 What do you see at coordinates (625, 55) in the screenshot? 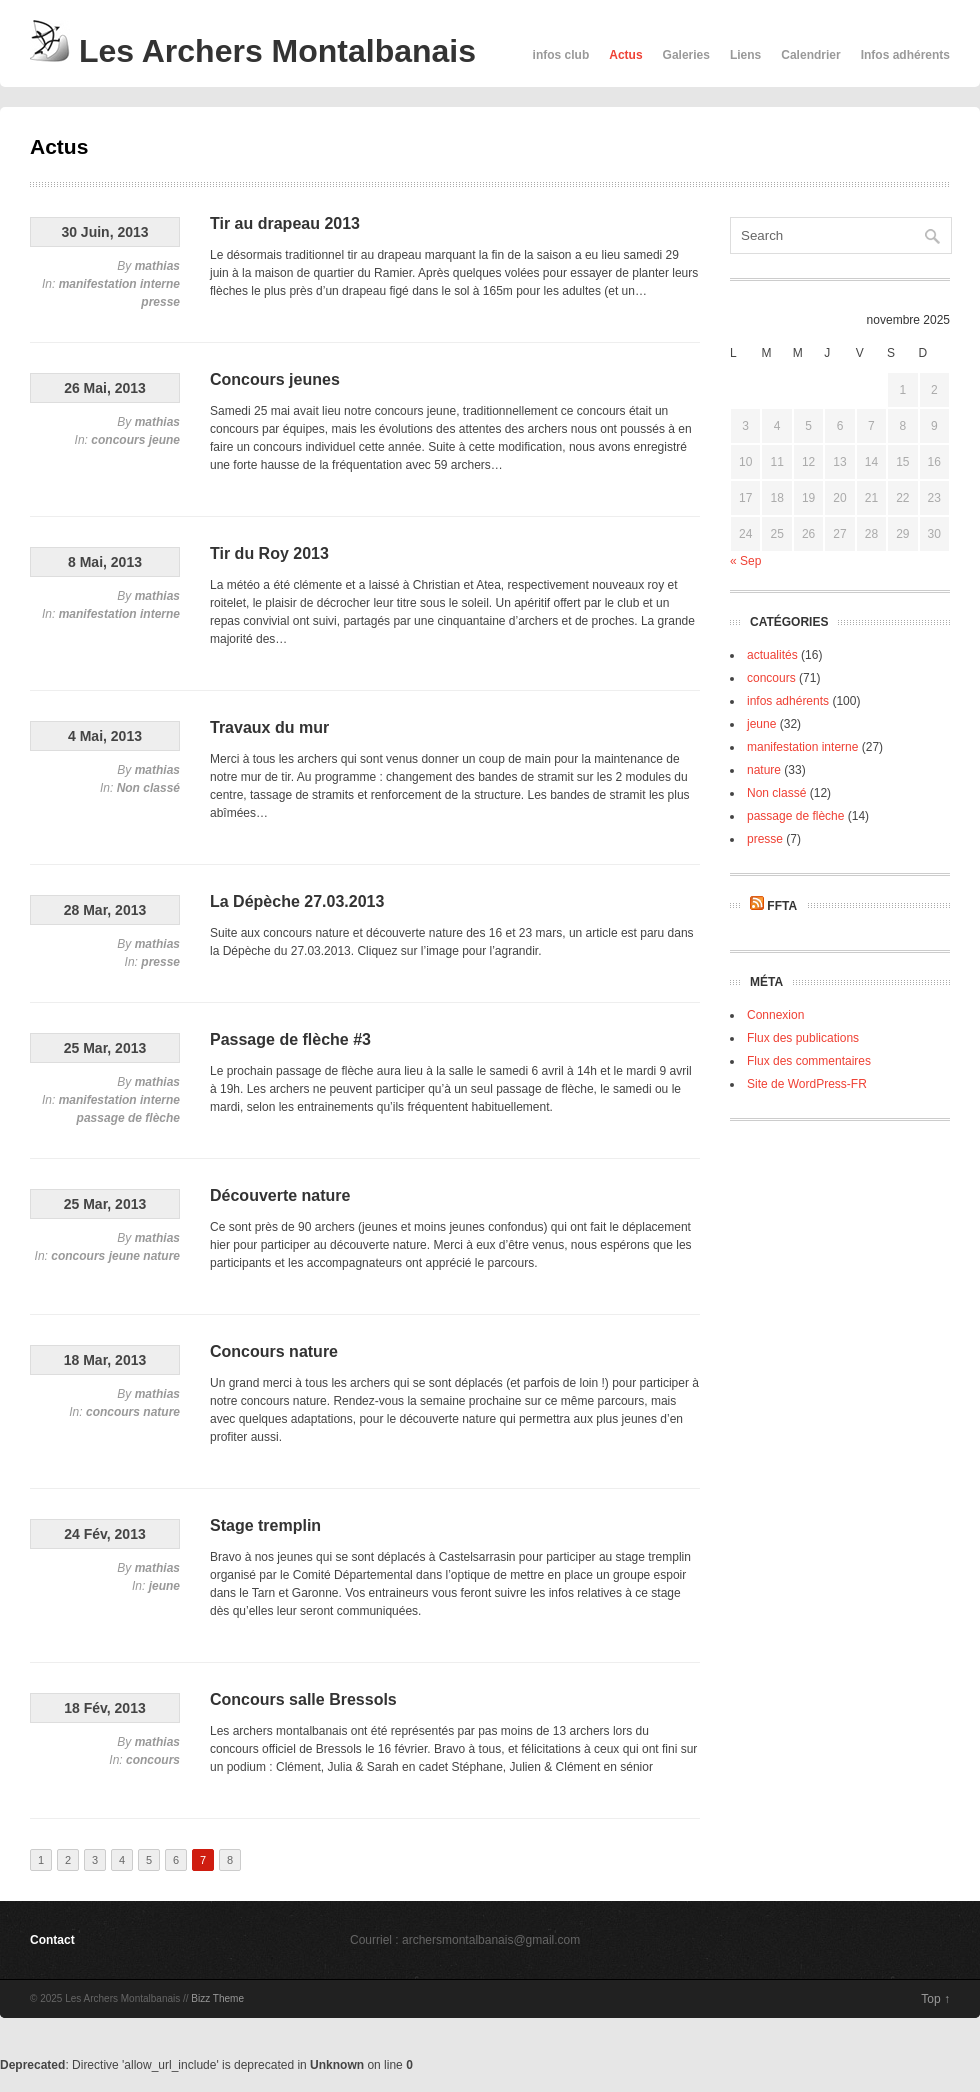
I see `Actus` at bounding box center [625, 55].